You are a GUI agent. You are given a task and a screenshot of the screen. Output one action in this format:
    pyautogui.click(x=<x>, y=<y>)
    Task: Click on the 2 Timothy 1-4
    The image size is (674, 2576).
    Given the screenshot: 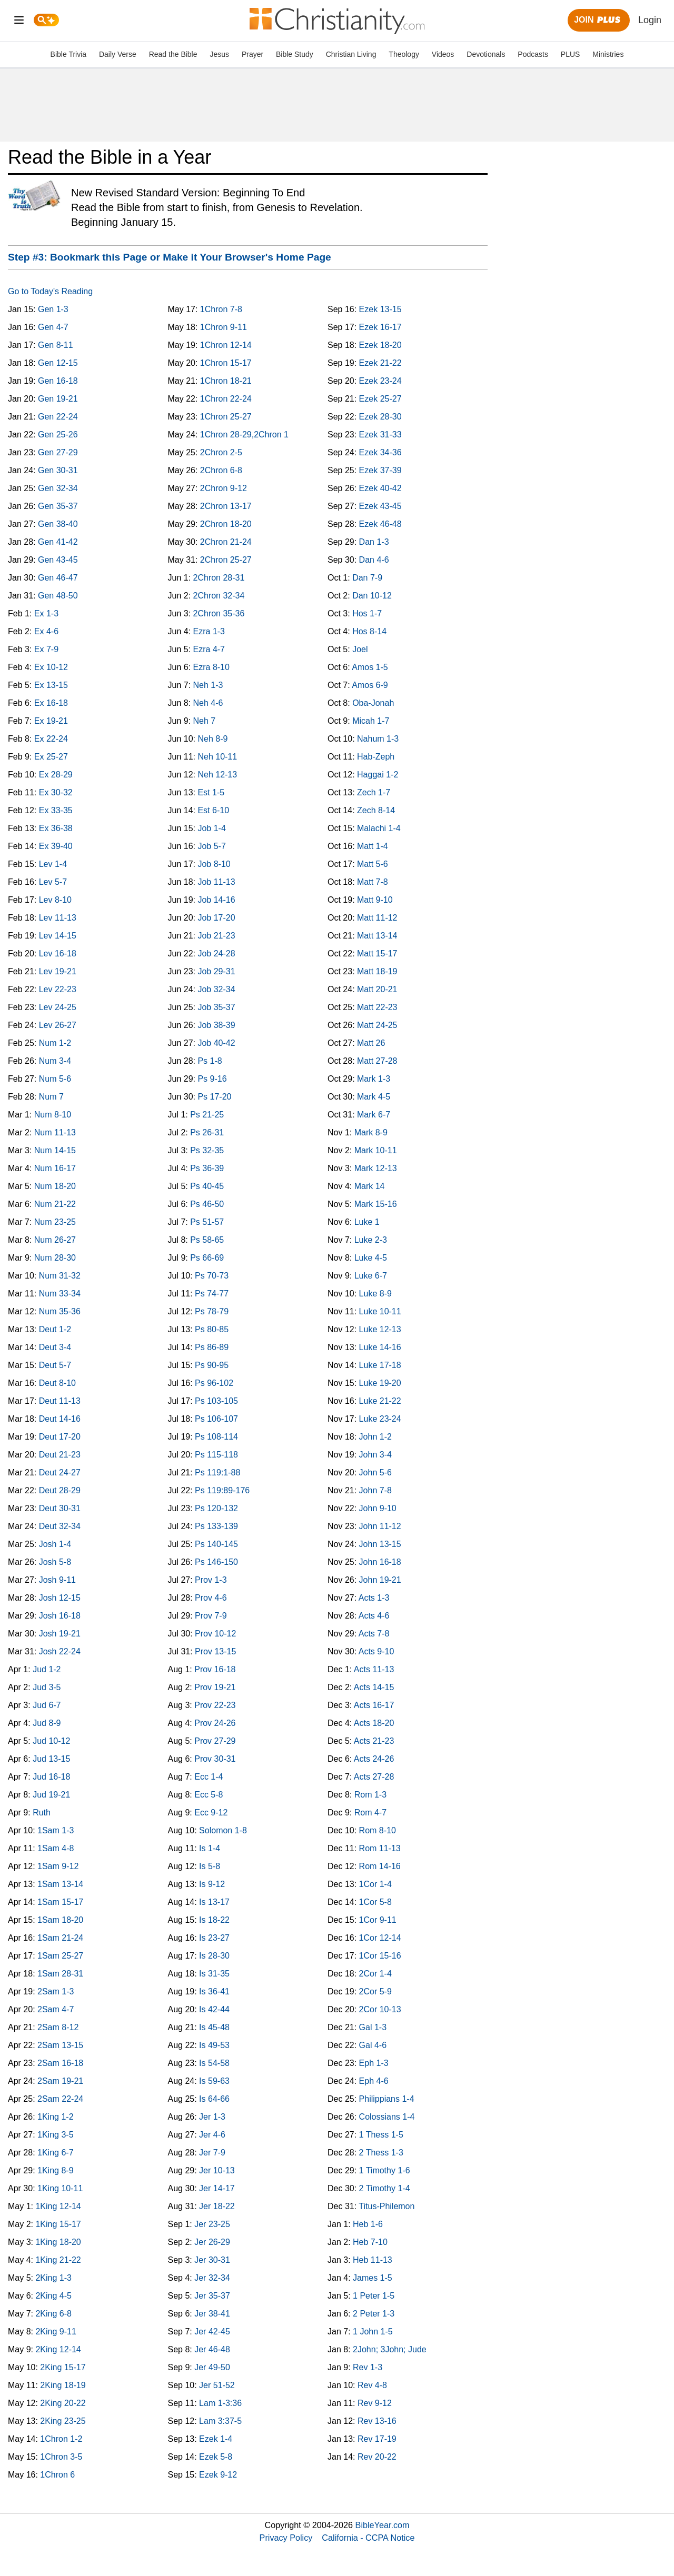 What is the action you would take?
    pyautogui.click(x=384, y=2188)
    